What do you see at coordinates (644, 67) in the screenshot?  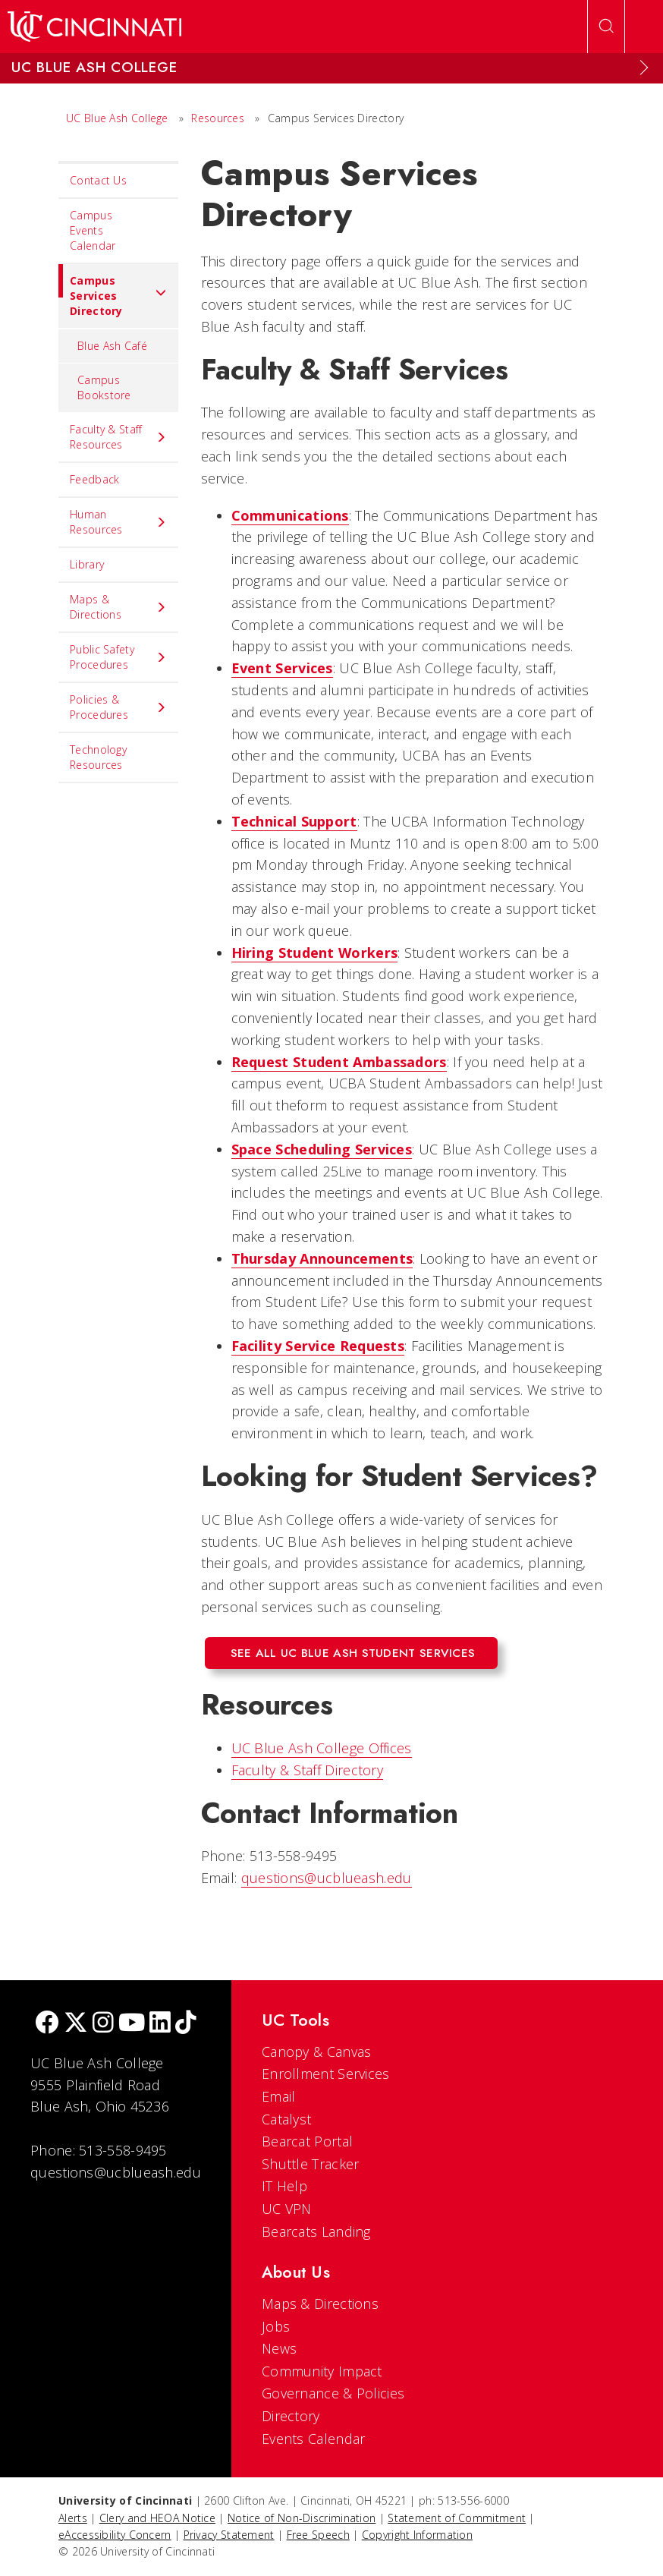 I see `[Expand Menu]` at bounding box center [644, 67].